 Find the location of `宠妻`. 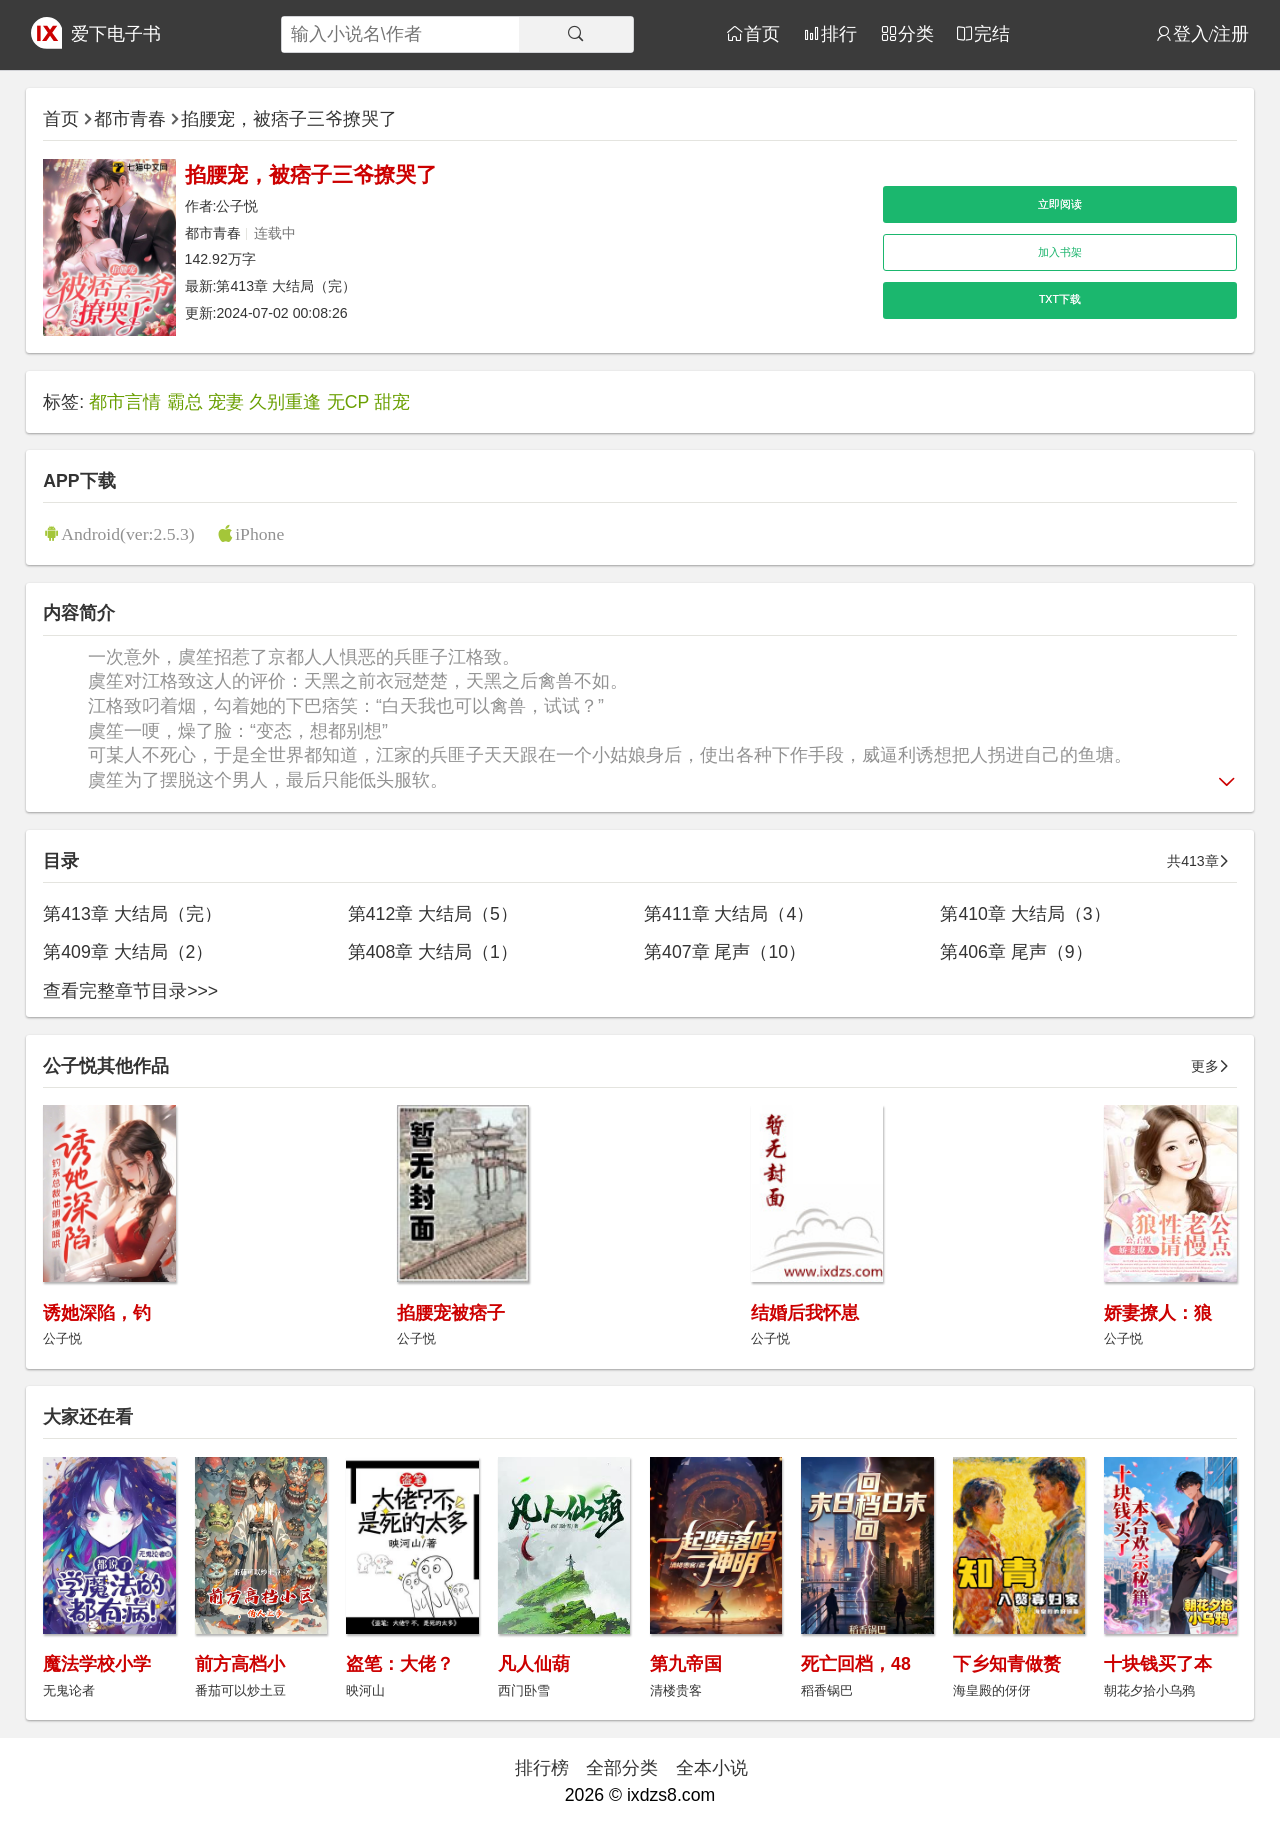

宠妻 is located at coordinates (226, 402).